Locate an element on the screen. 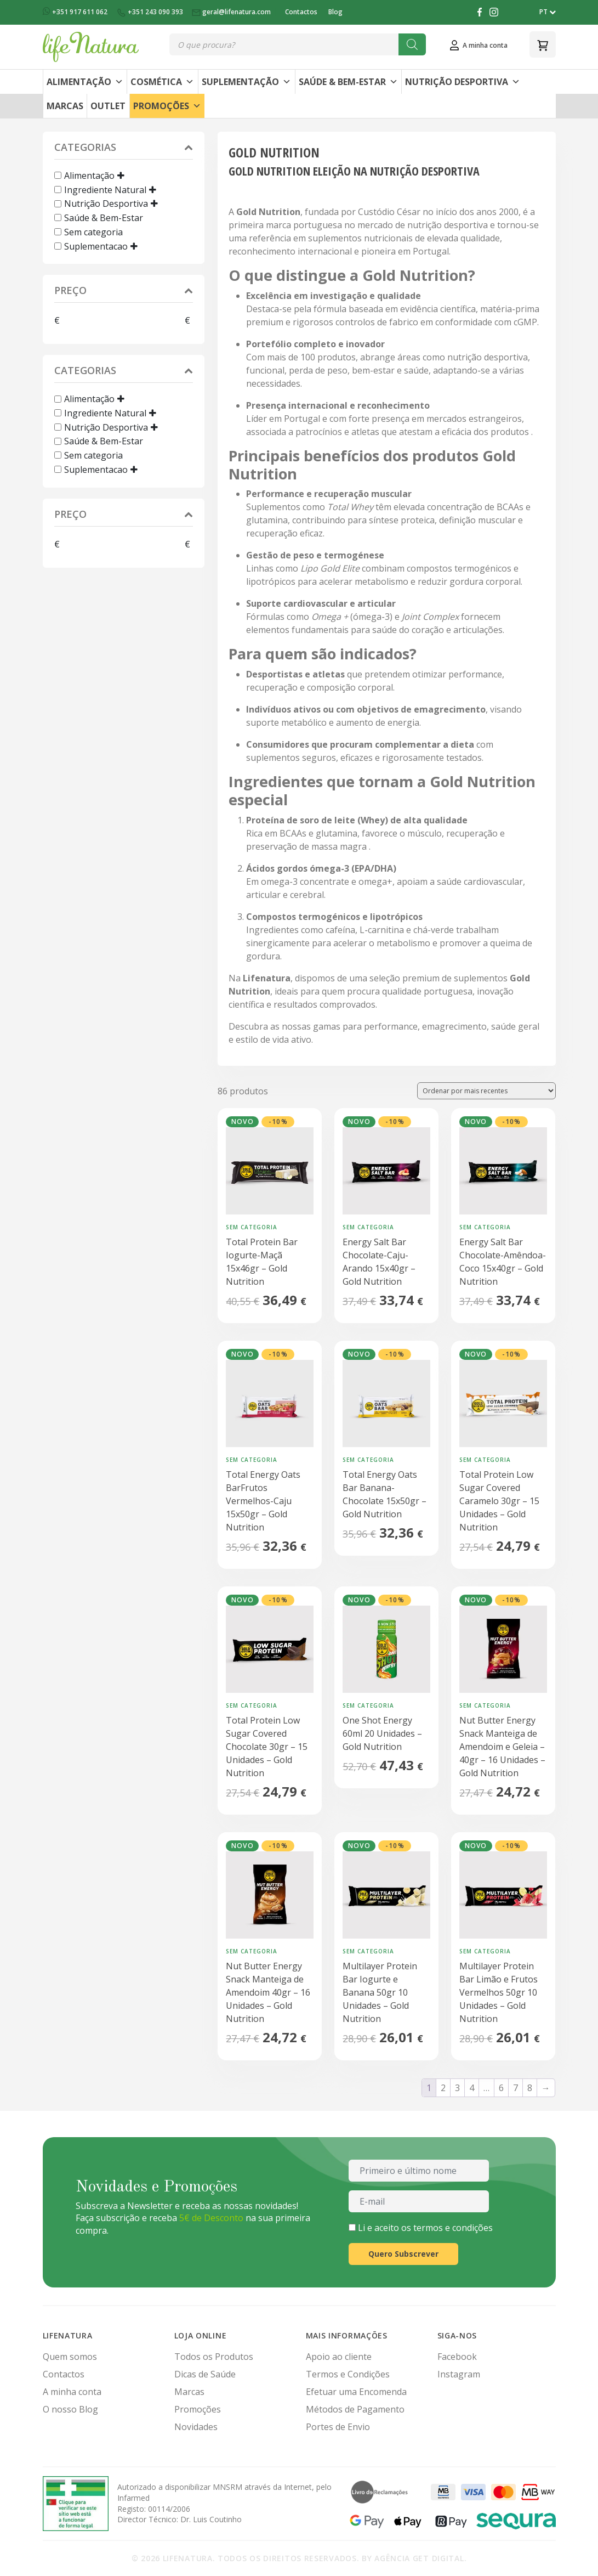  Outlet is located at coordinates (108, 106).